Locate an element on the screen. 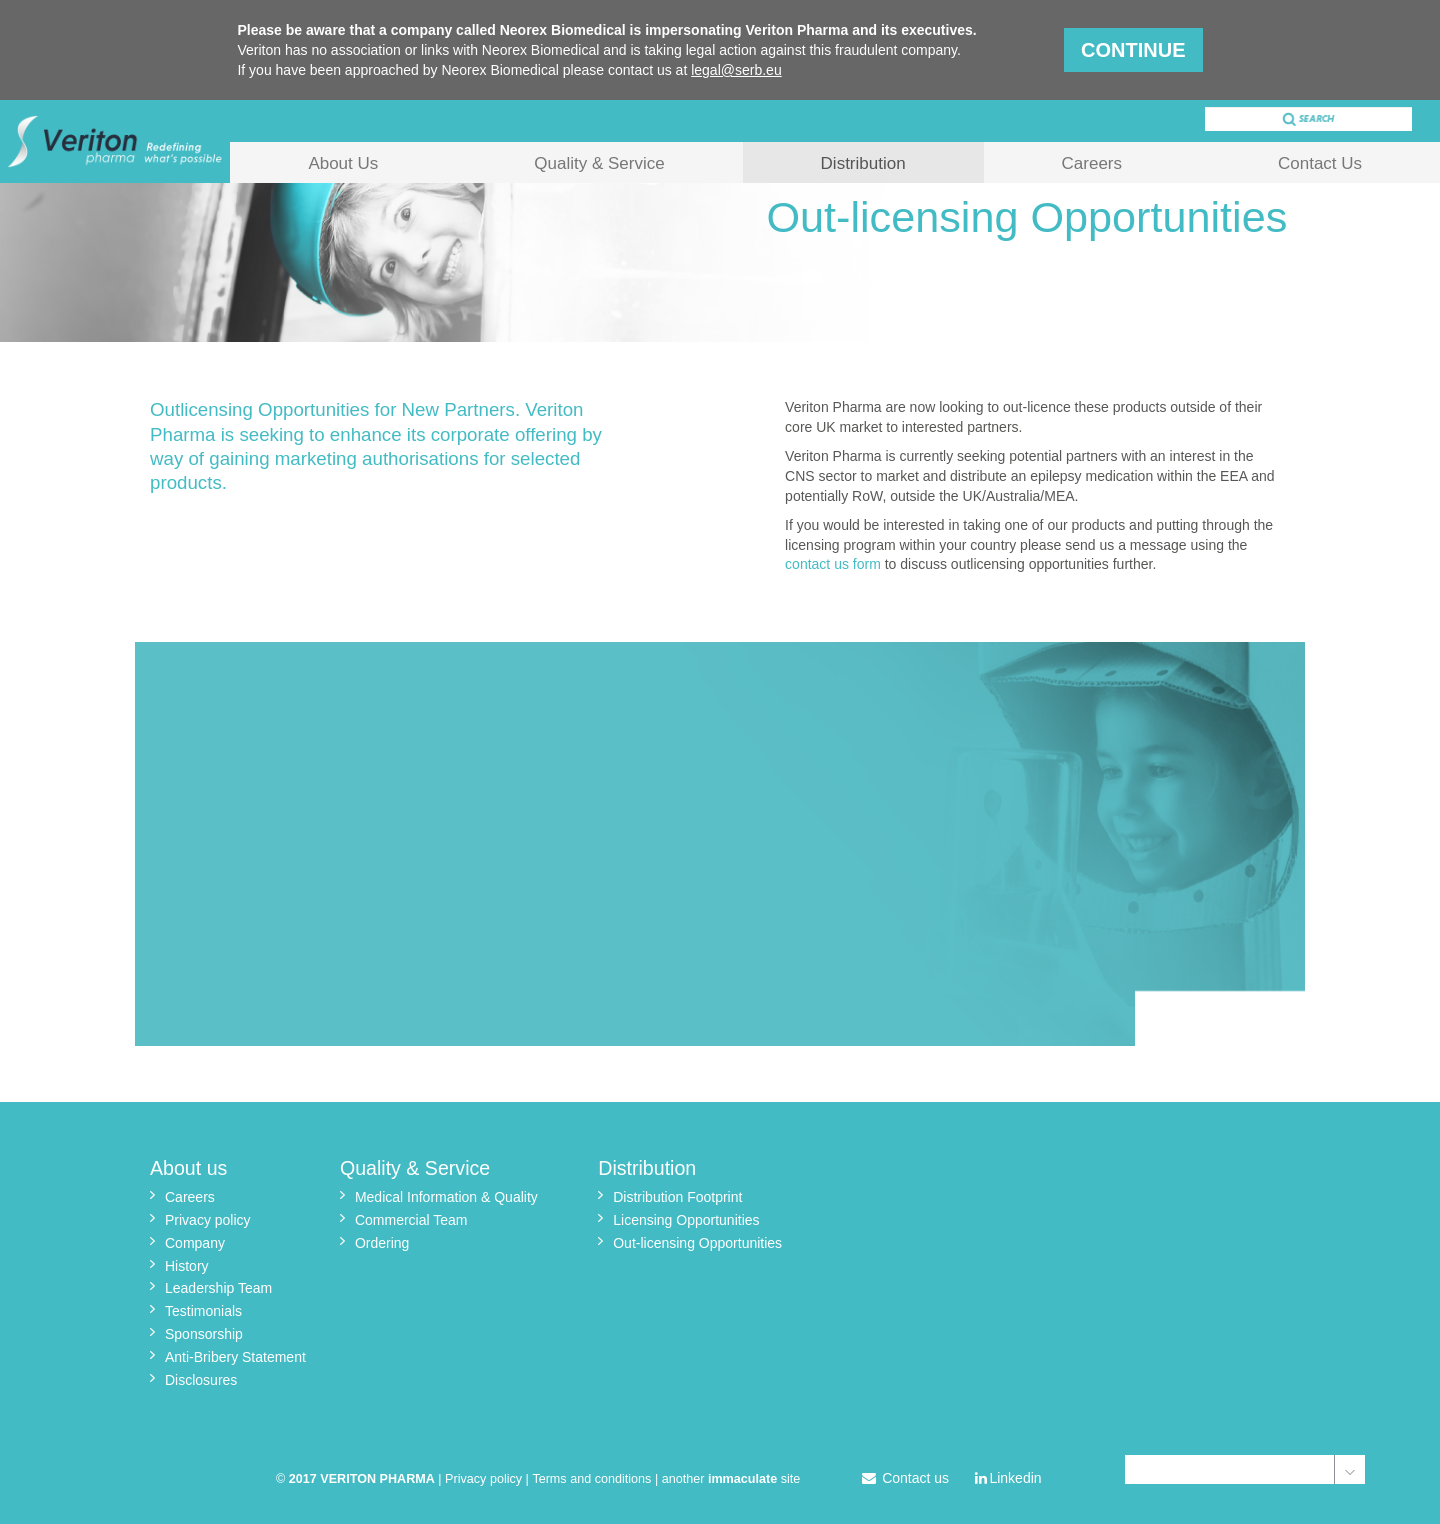  Privacy policy is located at coordinates (208, 1220).